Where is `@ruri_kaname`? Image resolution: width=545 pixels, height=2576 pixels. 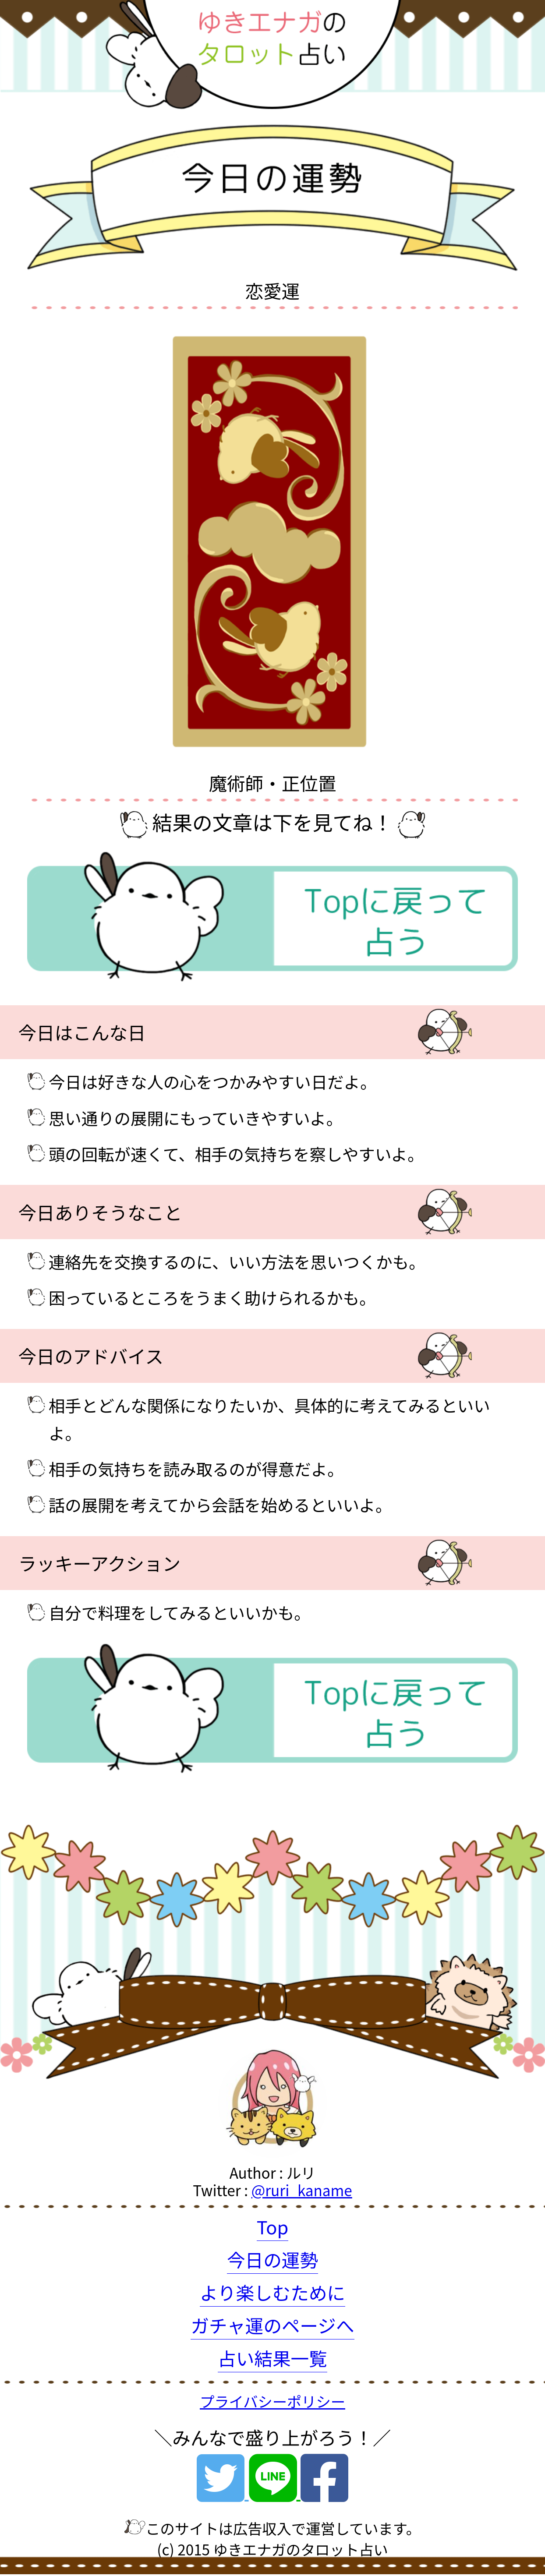 @ruri_kaname is located at coordinates (301, 2190).